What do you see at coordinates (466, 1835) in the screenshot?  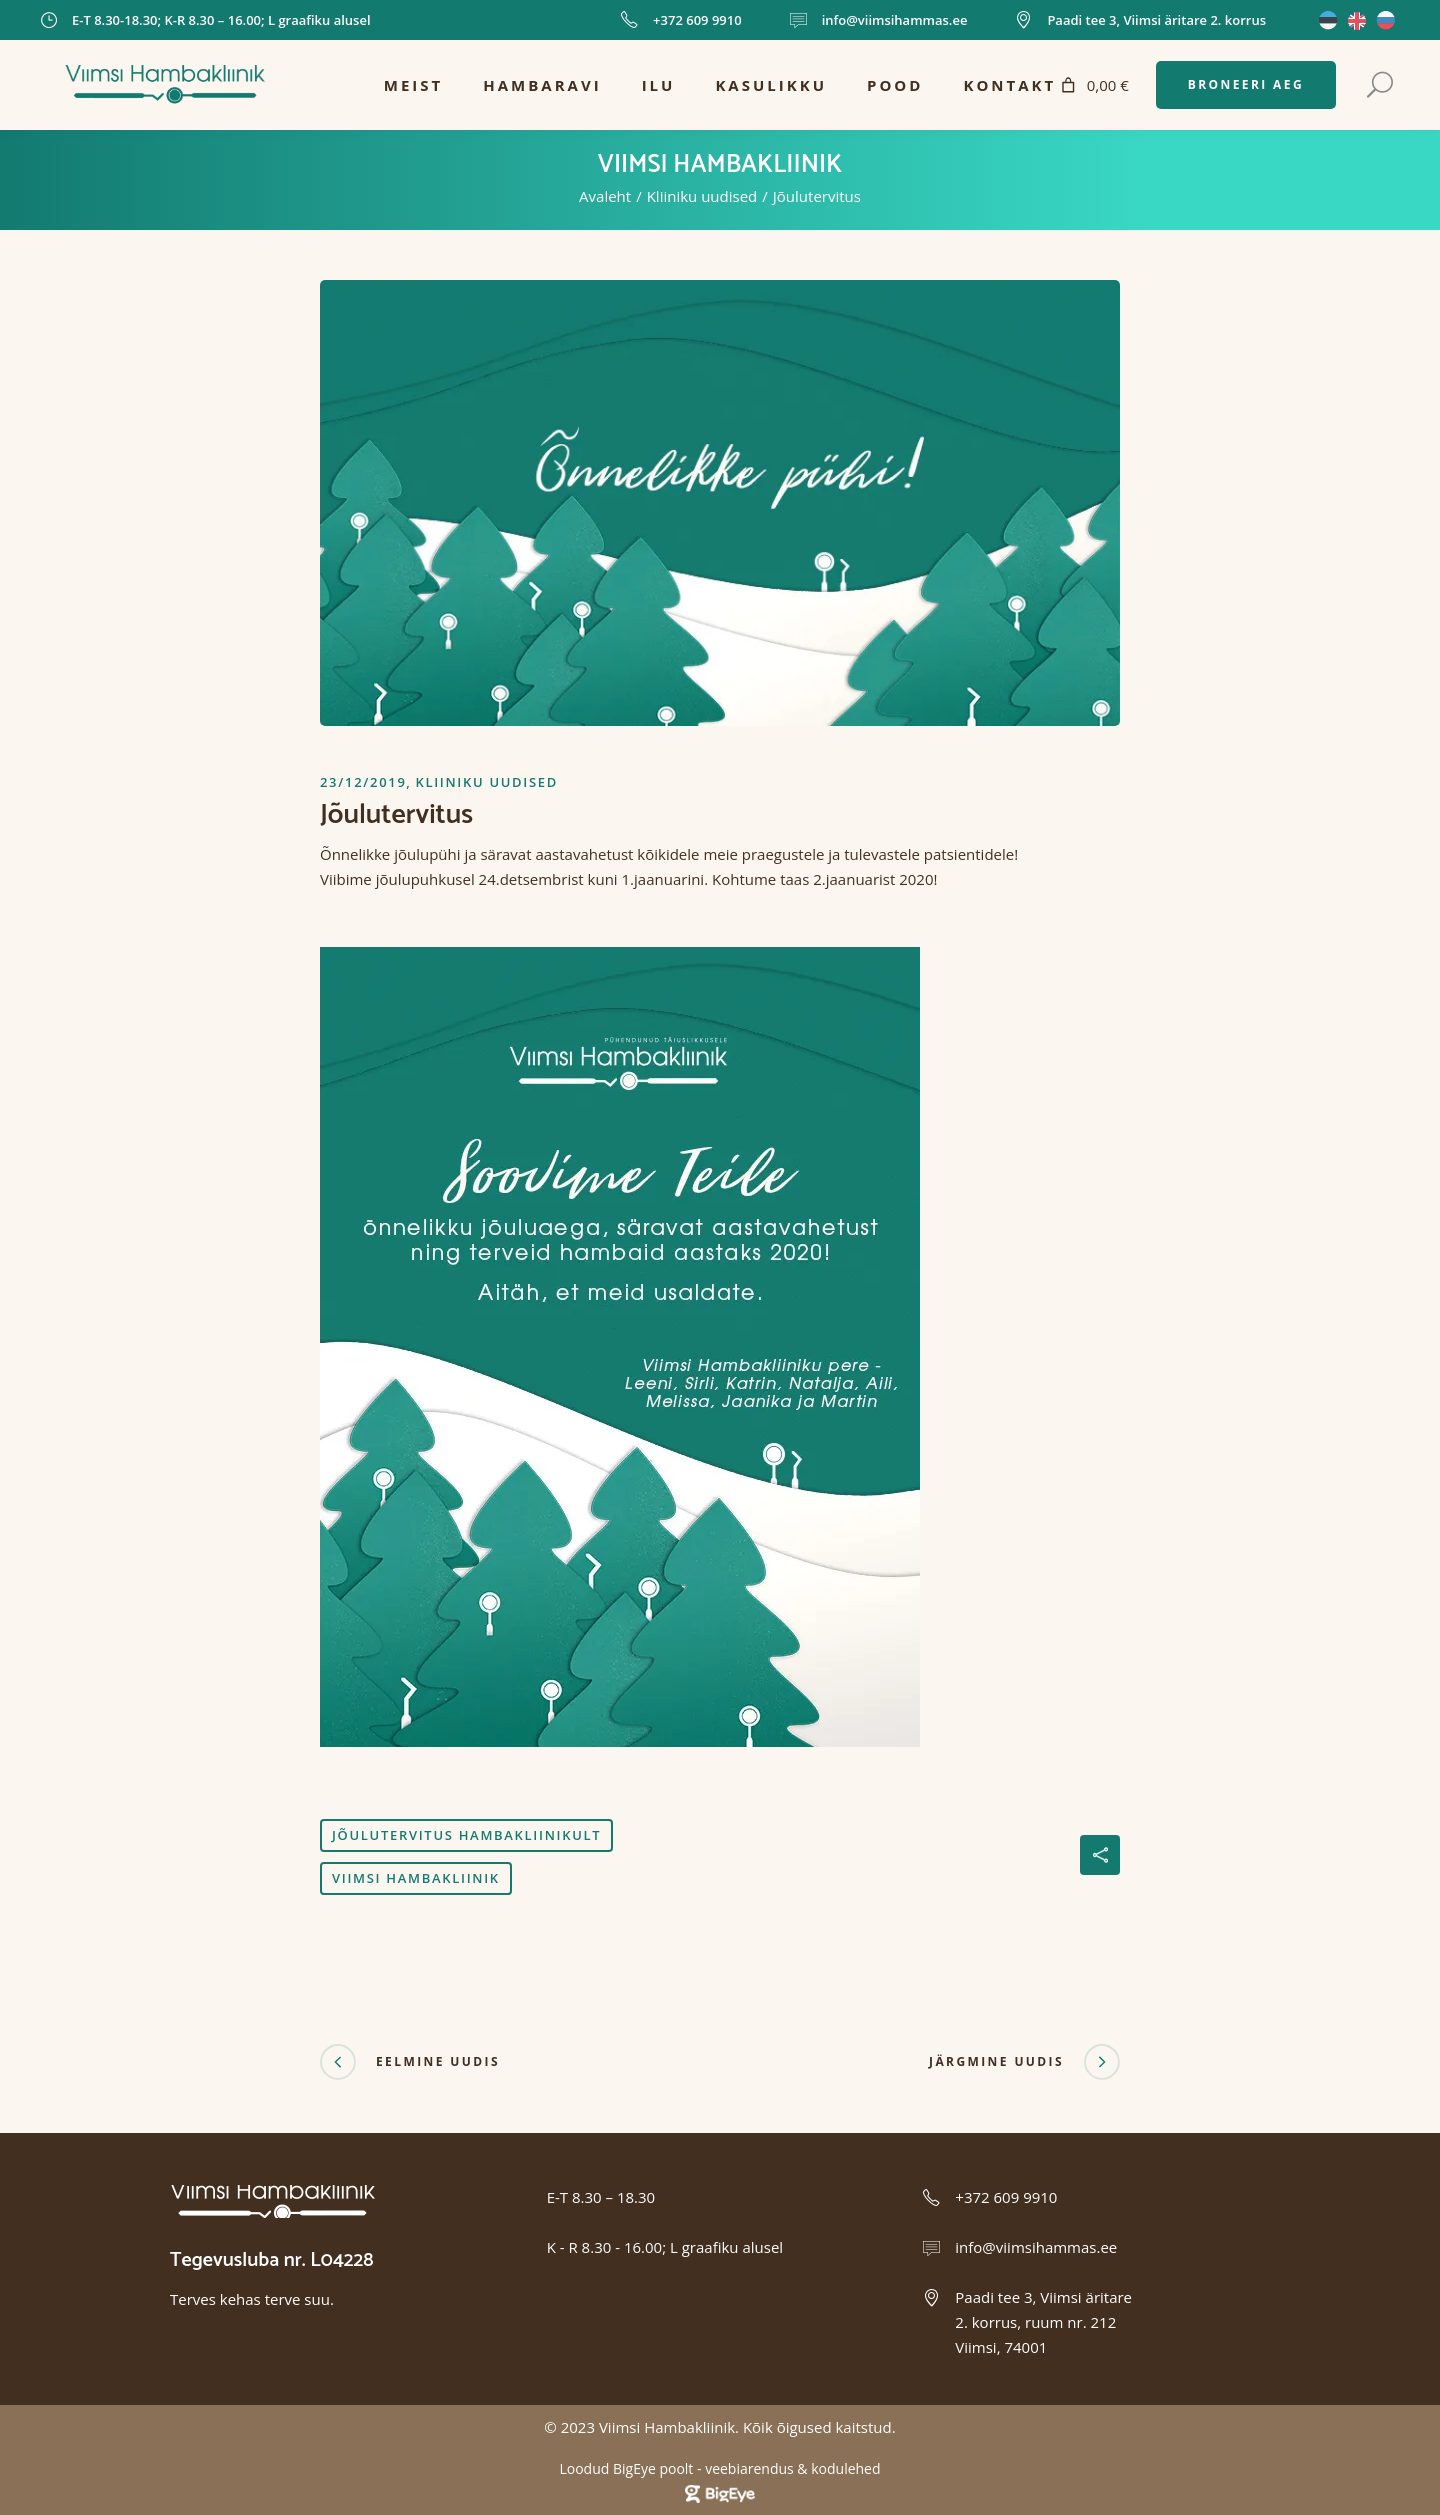 I see `jõulutervitus hambakliinikult` at bounding box center [466, 1835].